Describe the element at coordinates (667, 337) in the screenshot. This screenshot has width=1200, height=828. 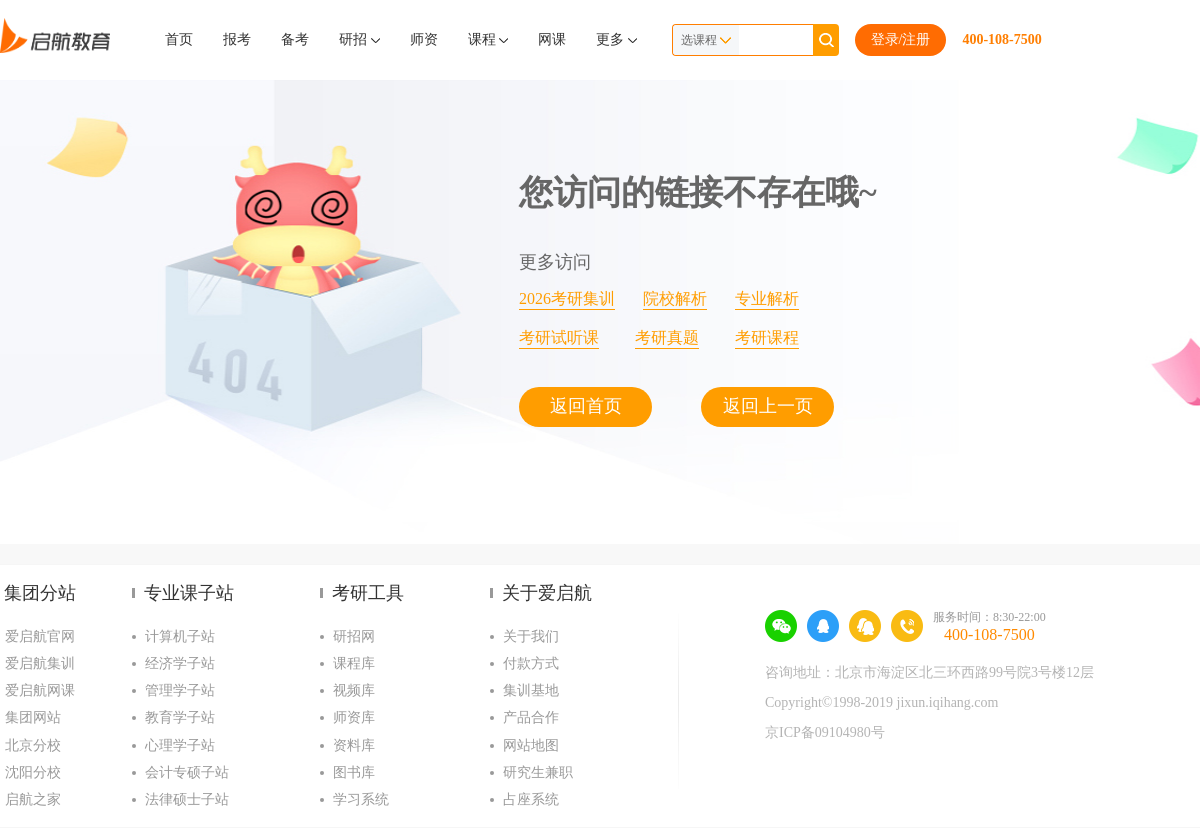
I see `考研真题` at that location.